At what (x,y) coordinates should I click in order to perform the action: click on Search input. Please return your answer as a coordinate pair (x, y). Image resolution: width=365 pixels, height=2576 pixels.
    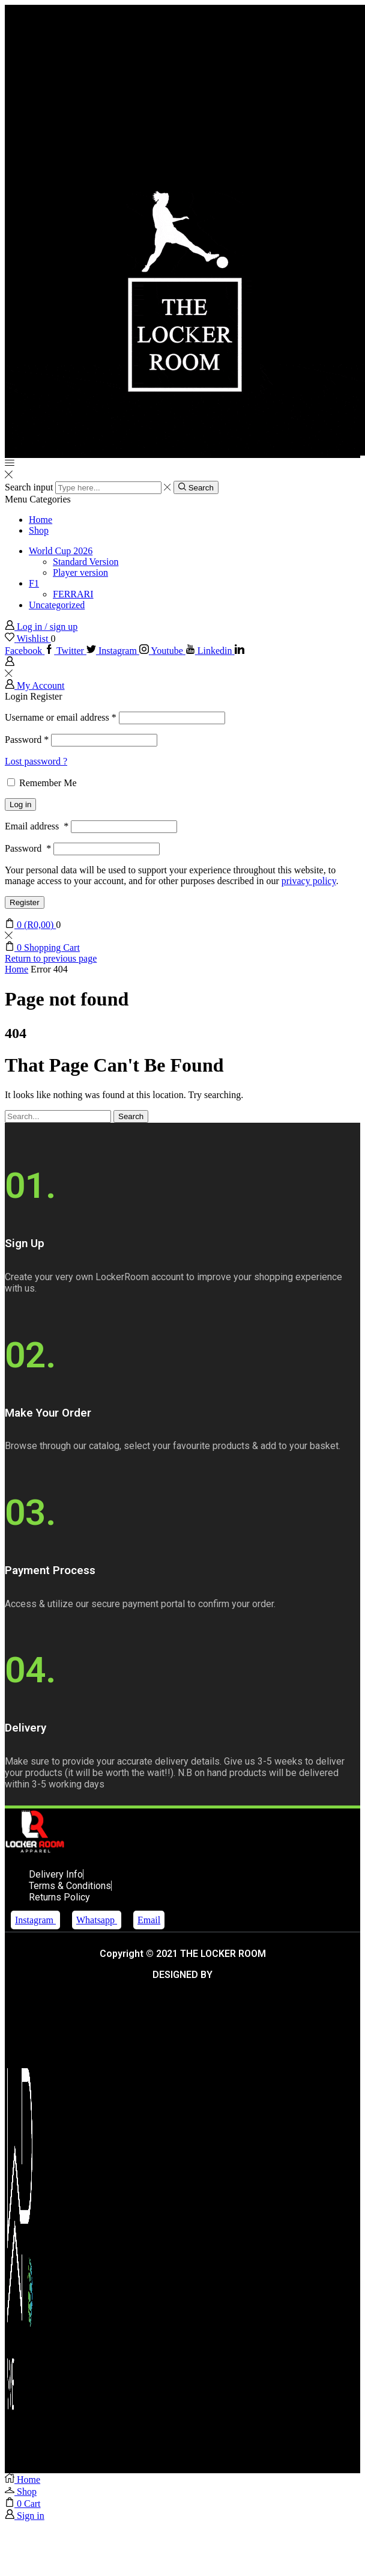
    Looking at the image, I should click on (29, 487).